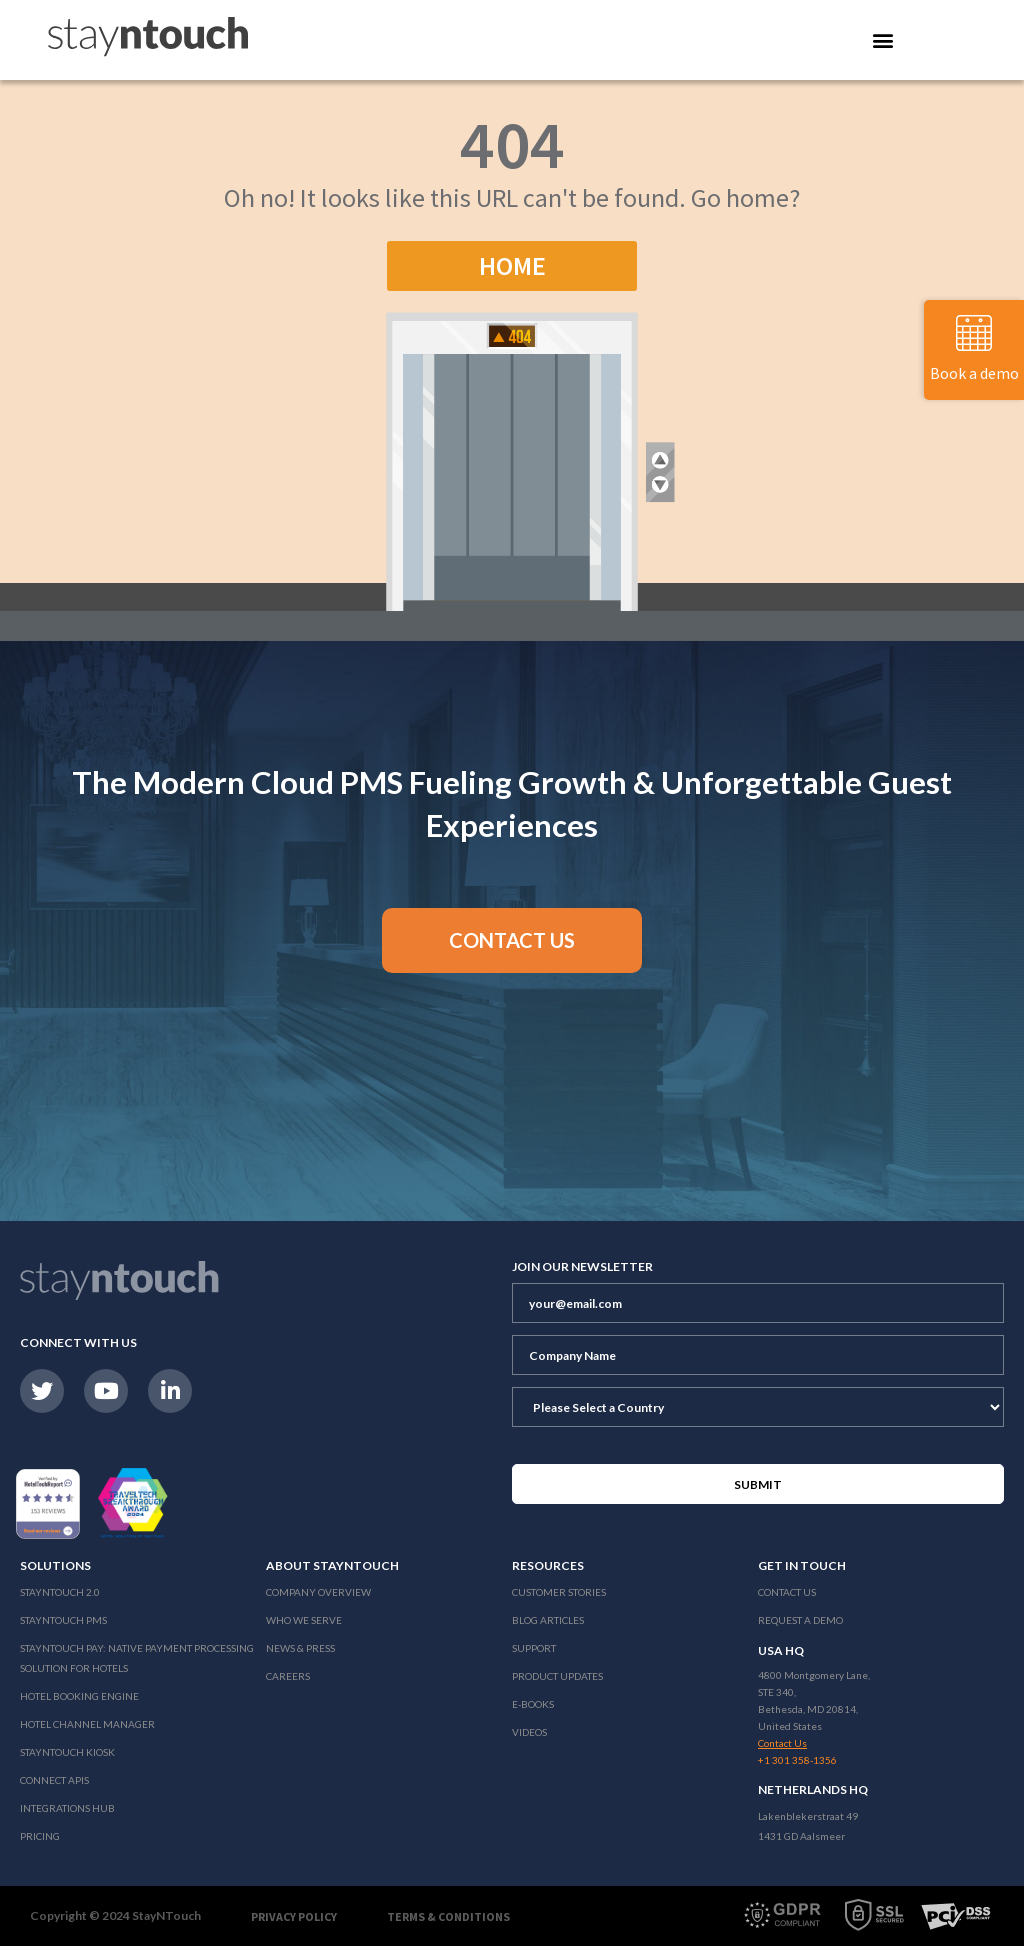 Image resolution: width=1024 pixels, height=1946 pixels. I want to click on Pricing, so click(40, 1836).